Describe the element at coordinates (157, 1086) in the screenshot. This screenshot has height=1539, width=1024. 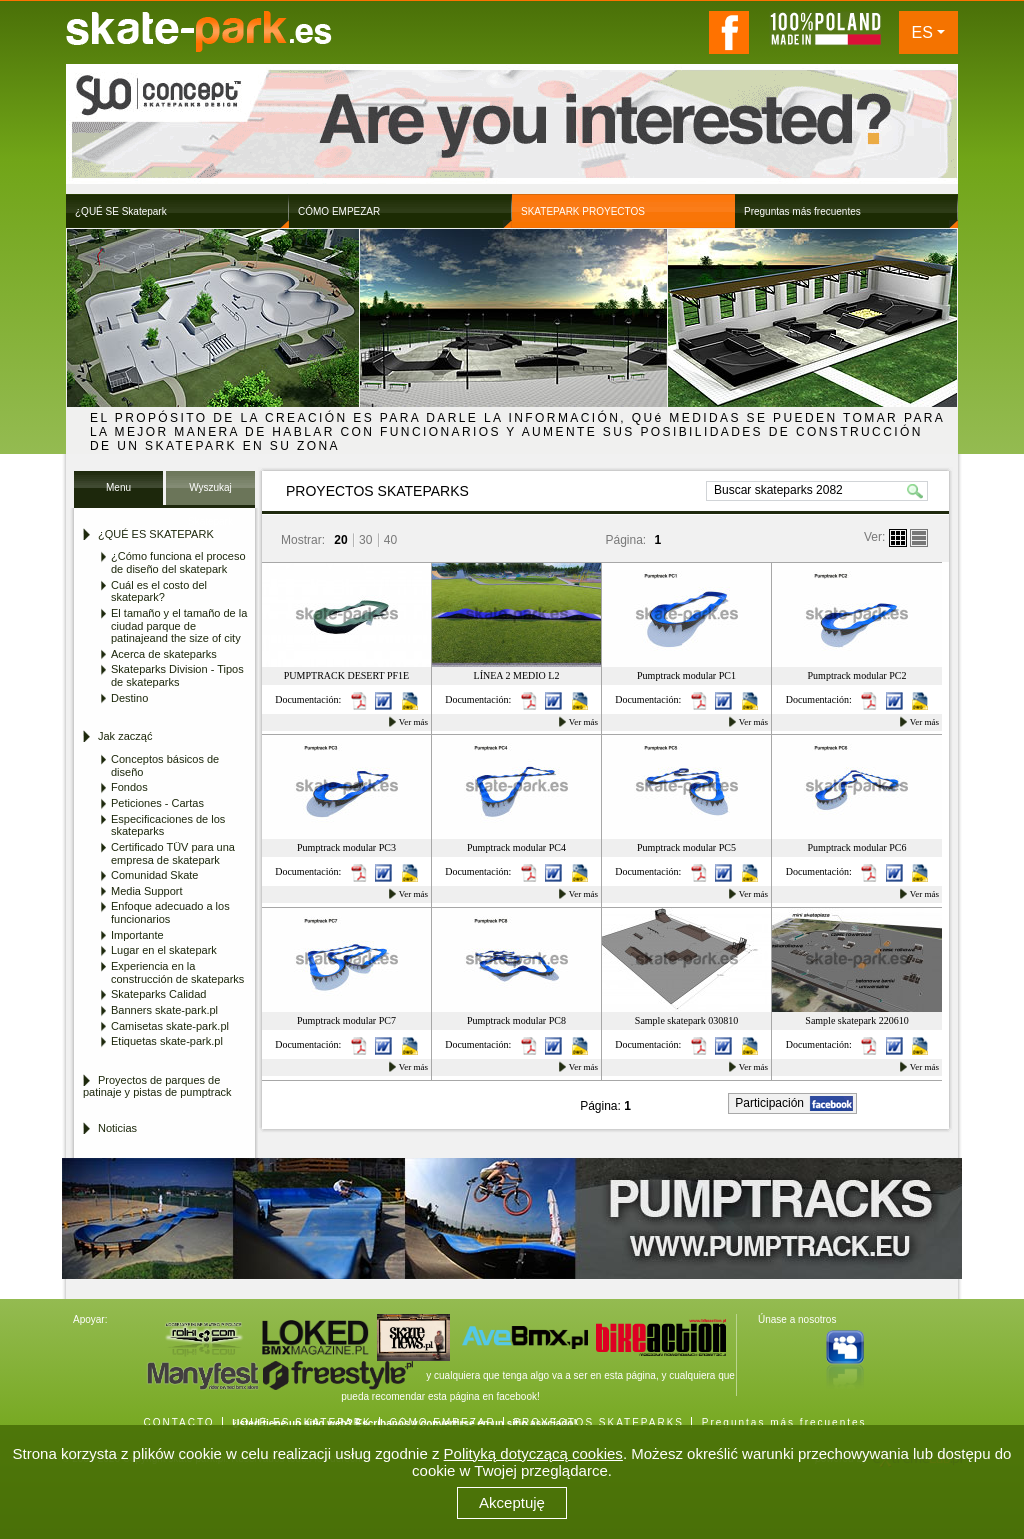
I see `Proyectos de parques de patinaje y pistas de pumptrack` at that location.